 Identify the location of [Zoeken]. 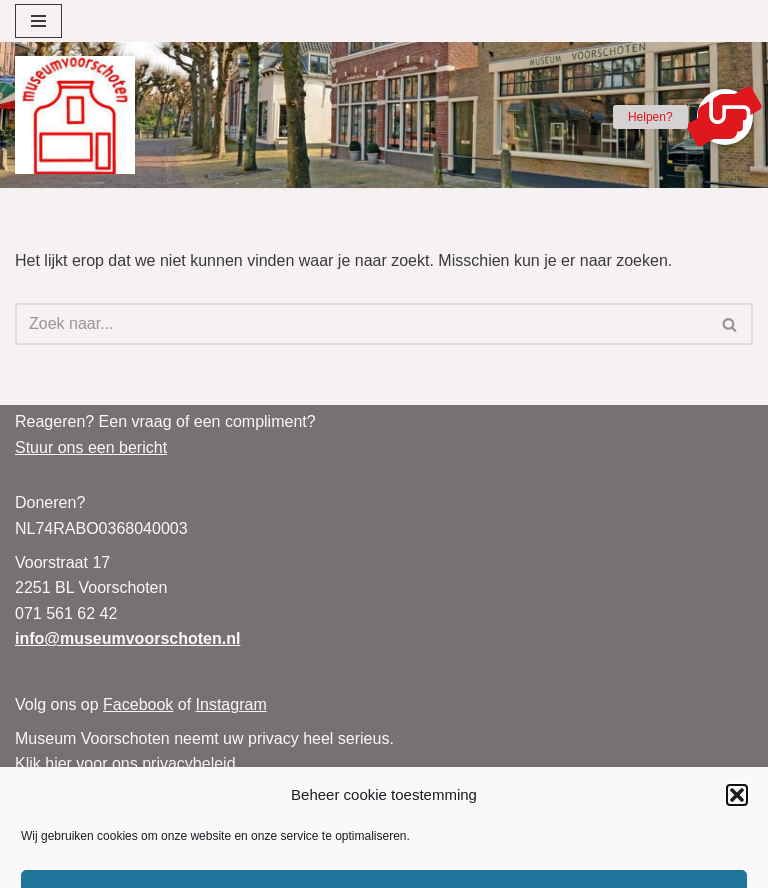
(361, 324).